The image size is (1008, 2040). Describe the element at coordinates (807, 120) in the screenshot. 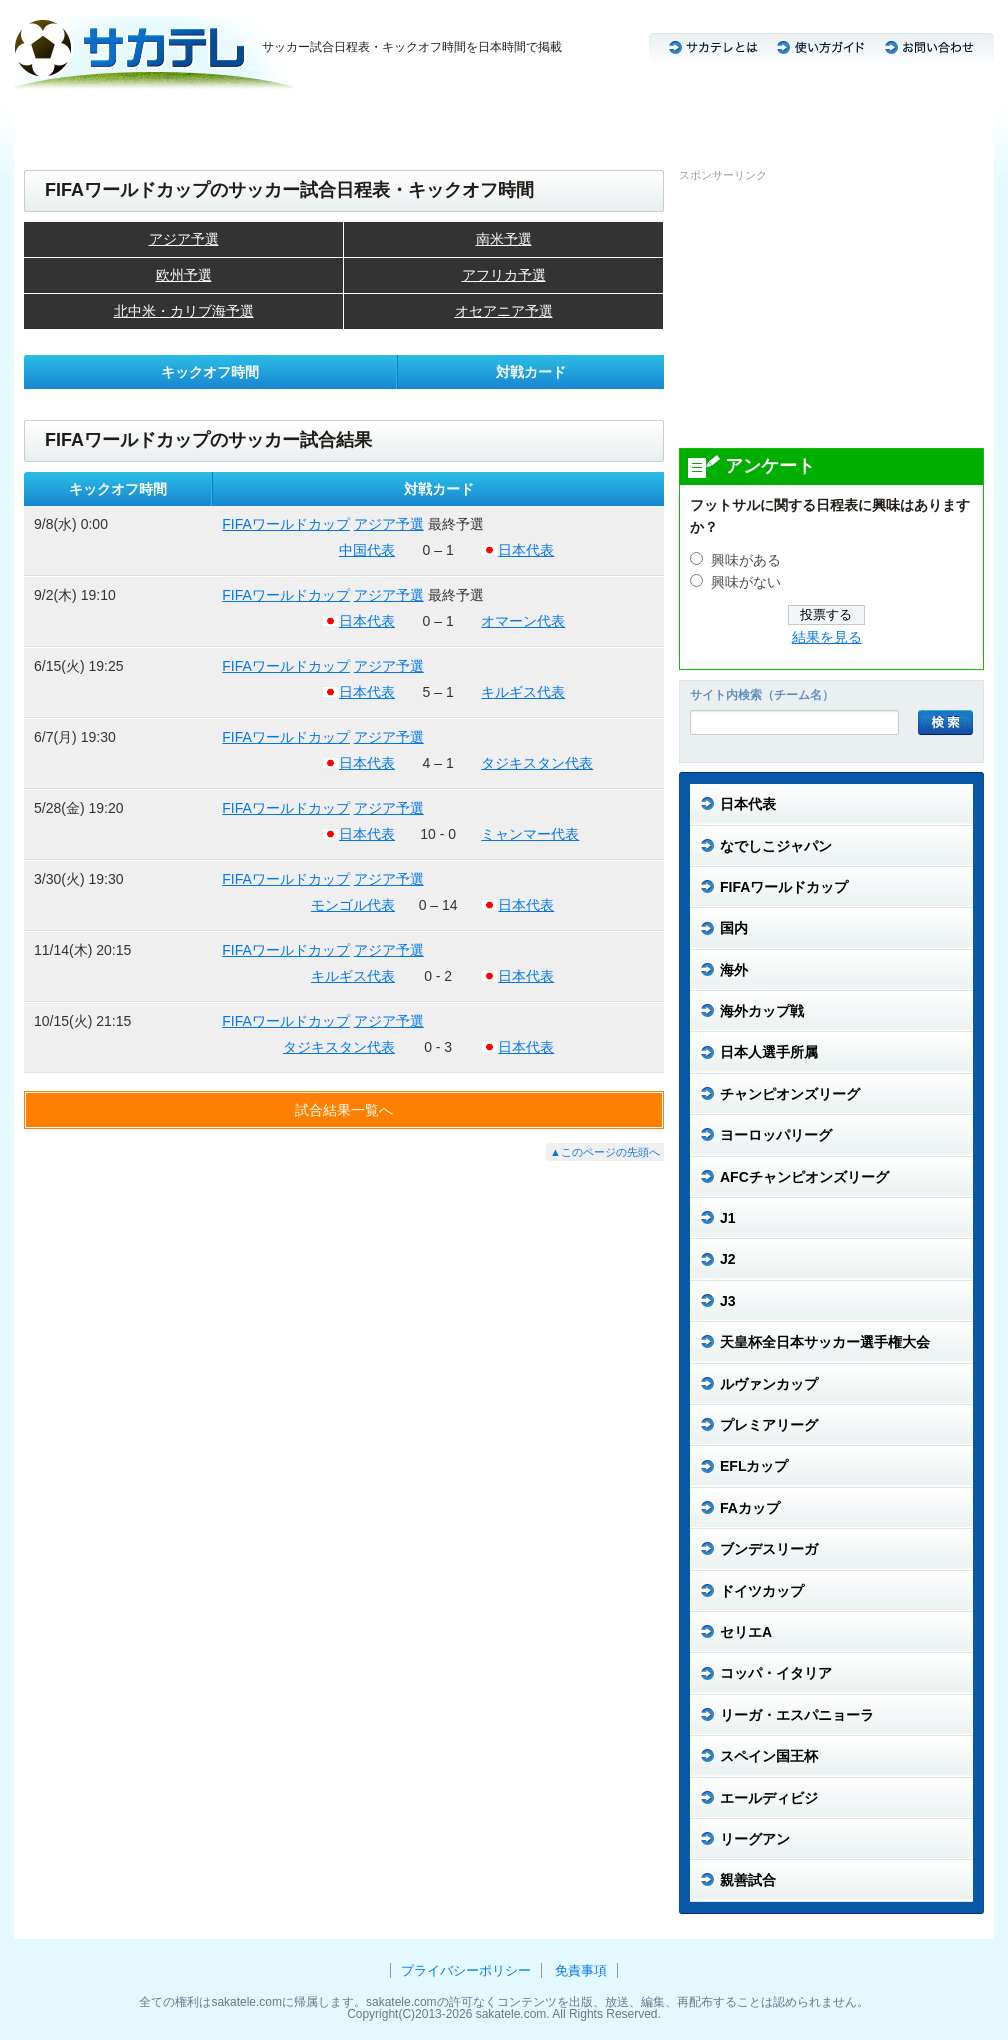

I see `リーガ・エスパニョーラ` at that location.